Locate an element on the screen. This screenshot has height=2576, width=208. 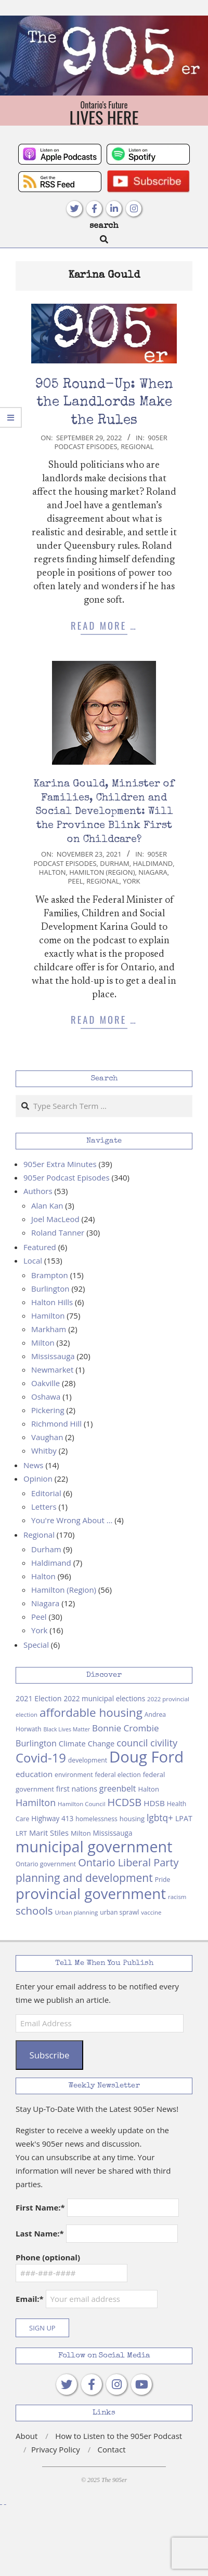
Haldimand is located at coordinates (153, 863).